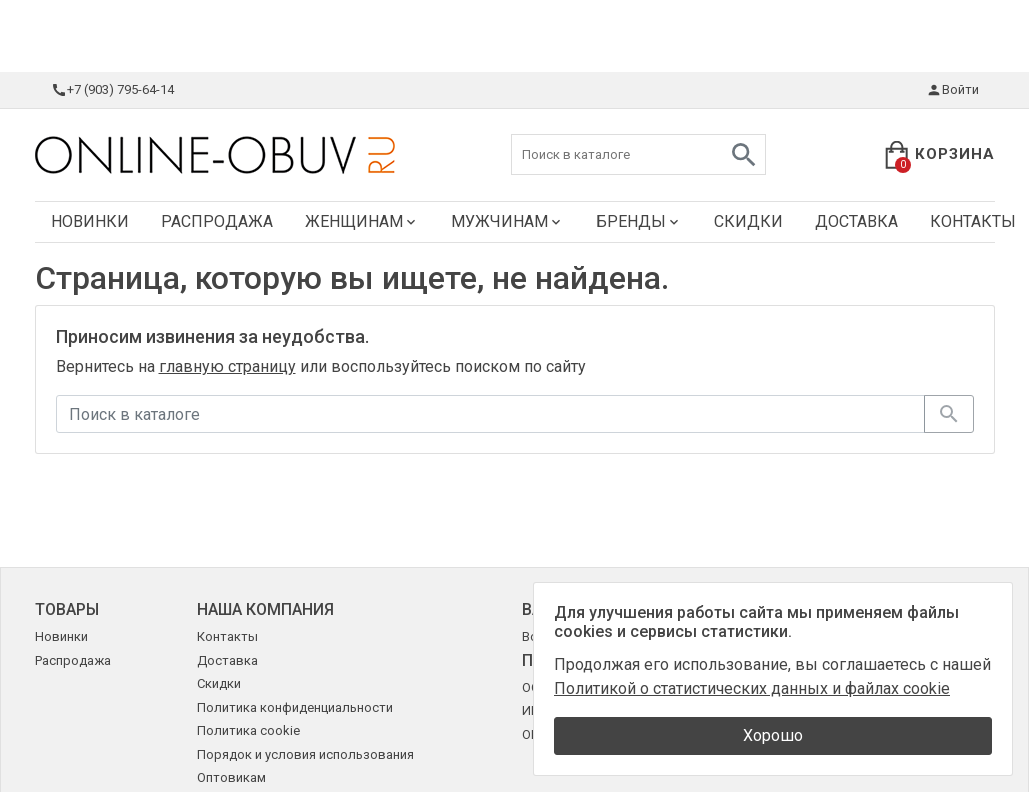 This screenshot has width=1029, height=792. What do you see at coordinates (227, 636) in the screenshot?
I see `Контакты` at bounding box center [227, 636].